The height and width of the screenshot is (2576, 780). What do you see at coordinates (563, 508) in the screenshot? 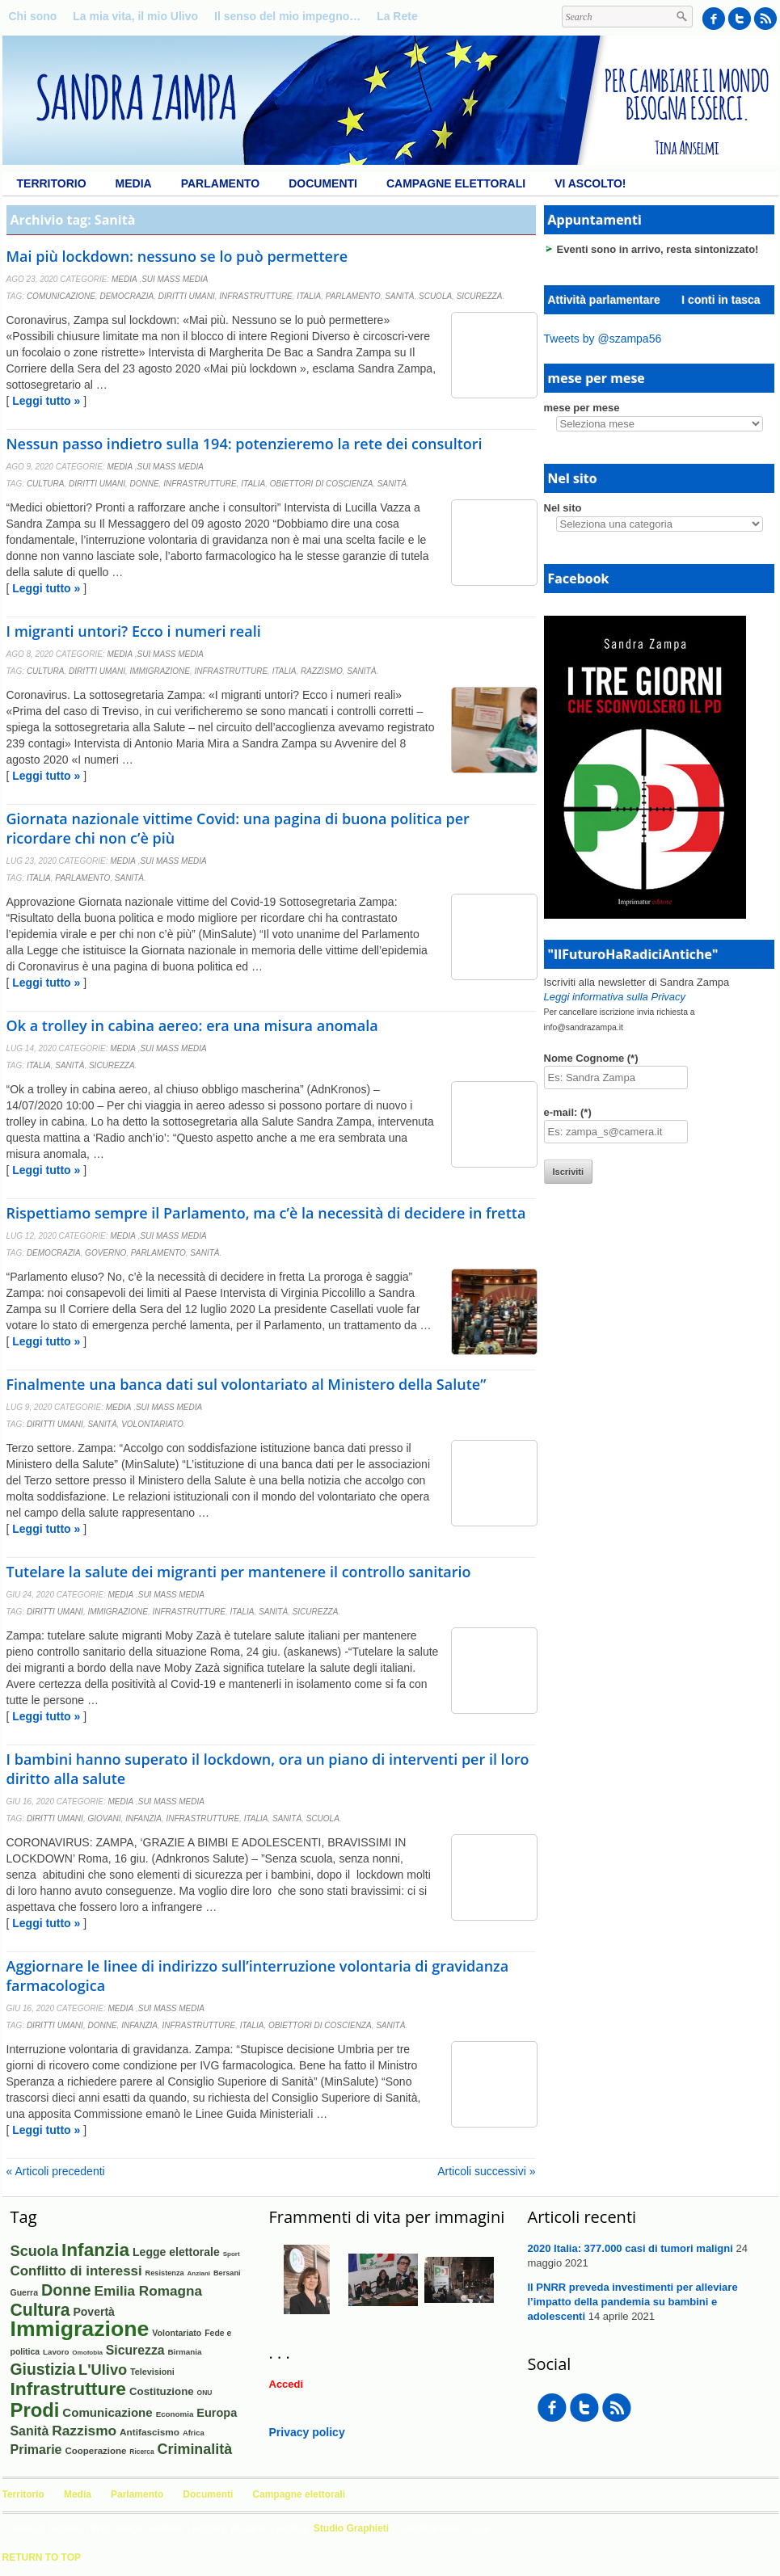
I see `Nel sito` at bounding box center [563, 508].